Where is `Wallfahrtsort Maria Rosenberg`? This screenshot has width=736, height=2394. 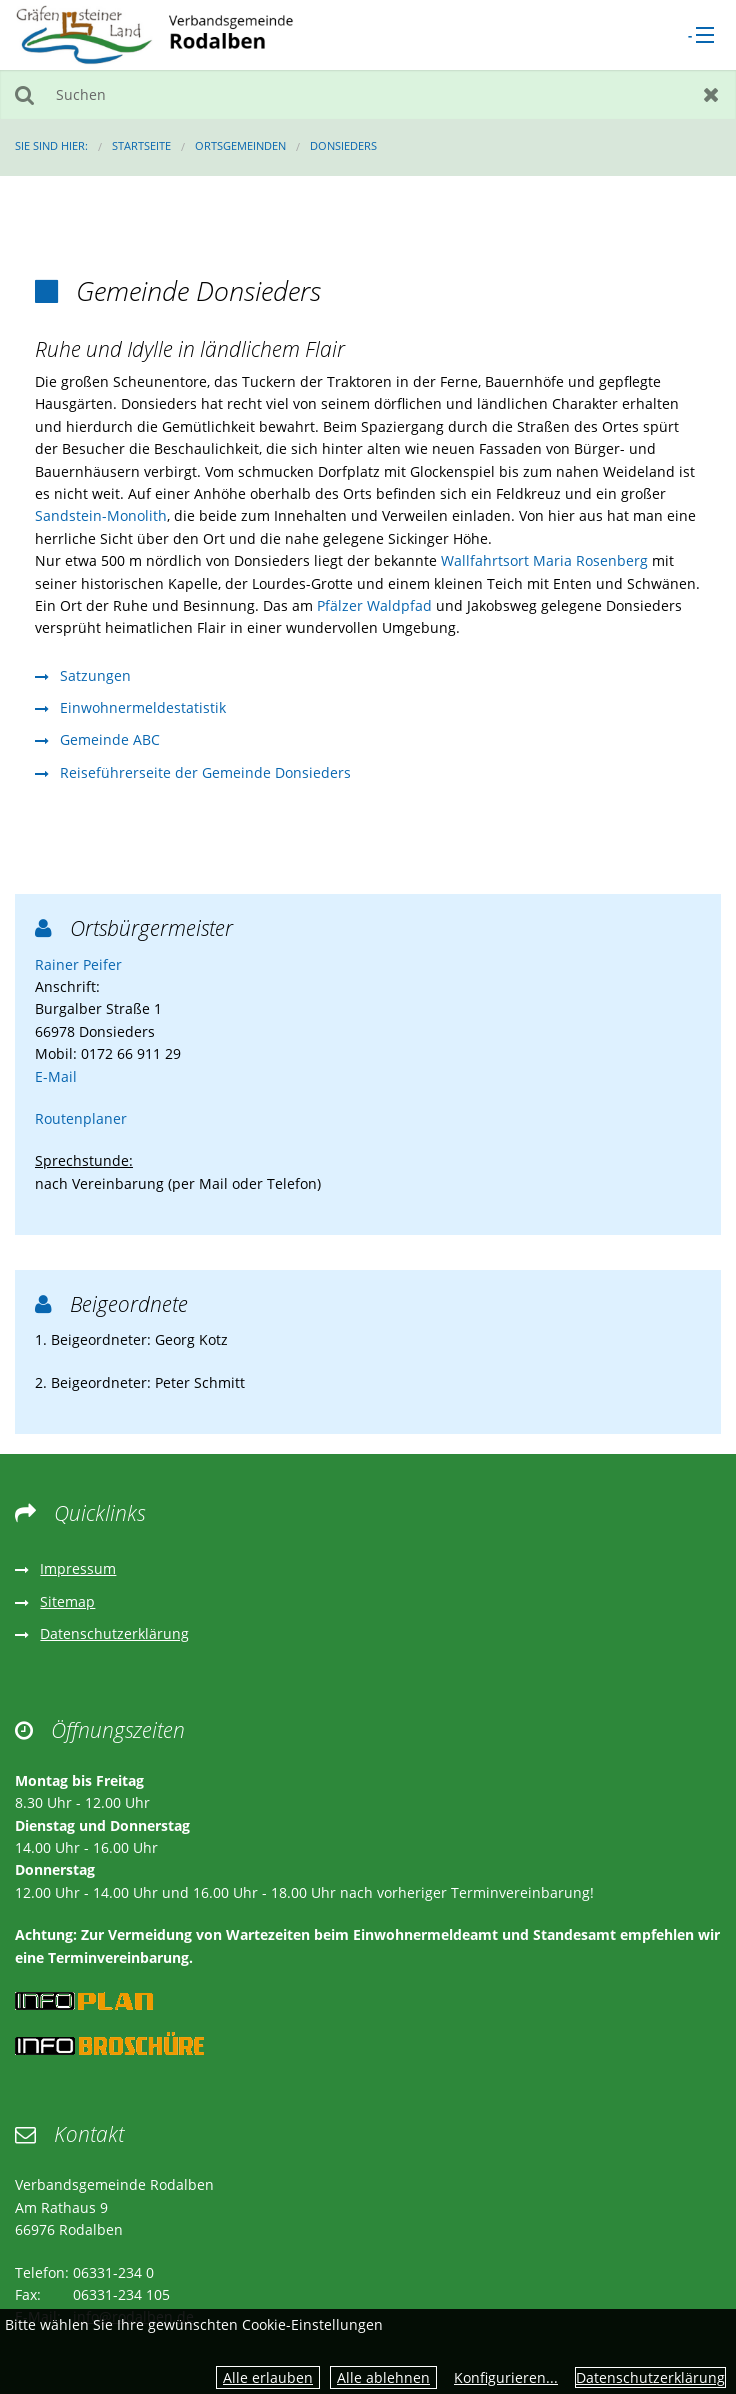
Wallfahrtsort Maria Rosenberg is located at coordinates (544, 560).